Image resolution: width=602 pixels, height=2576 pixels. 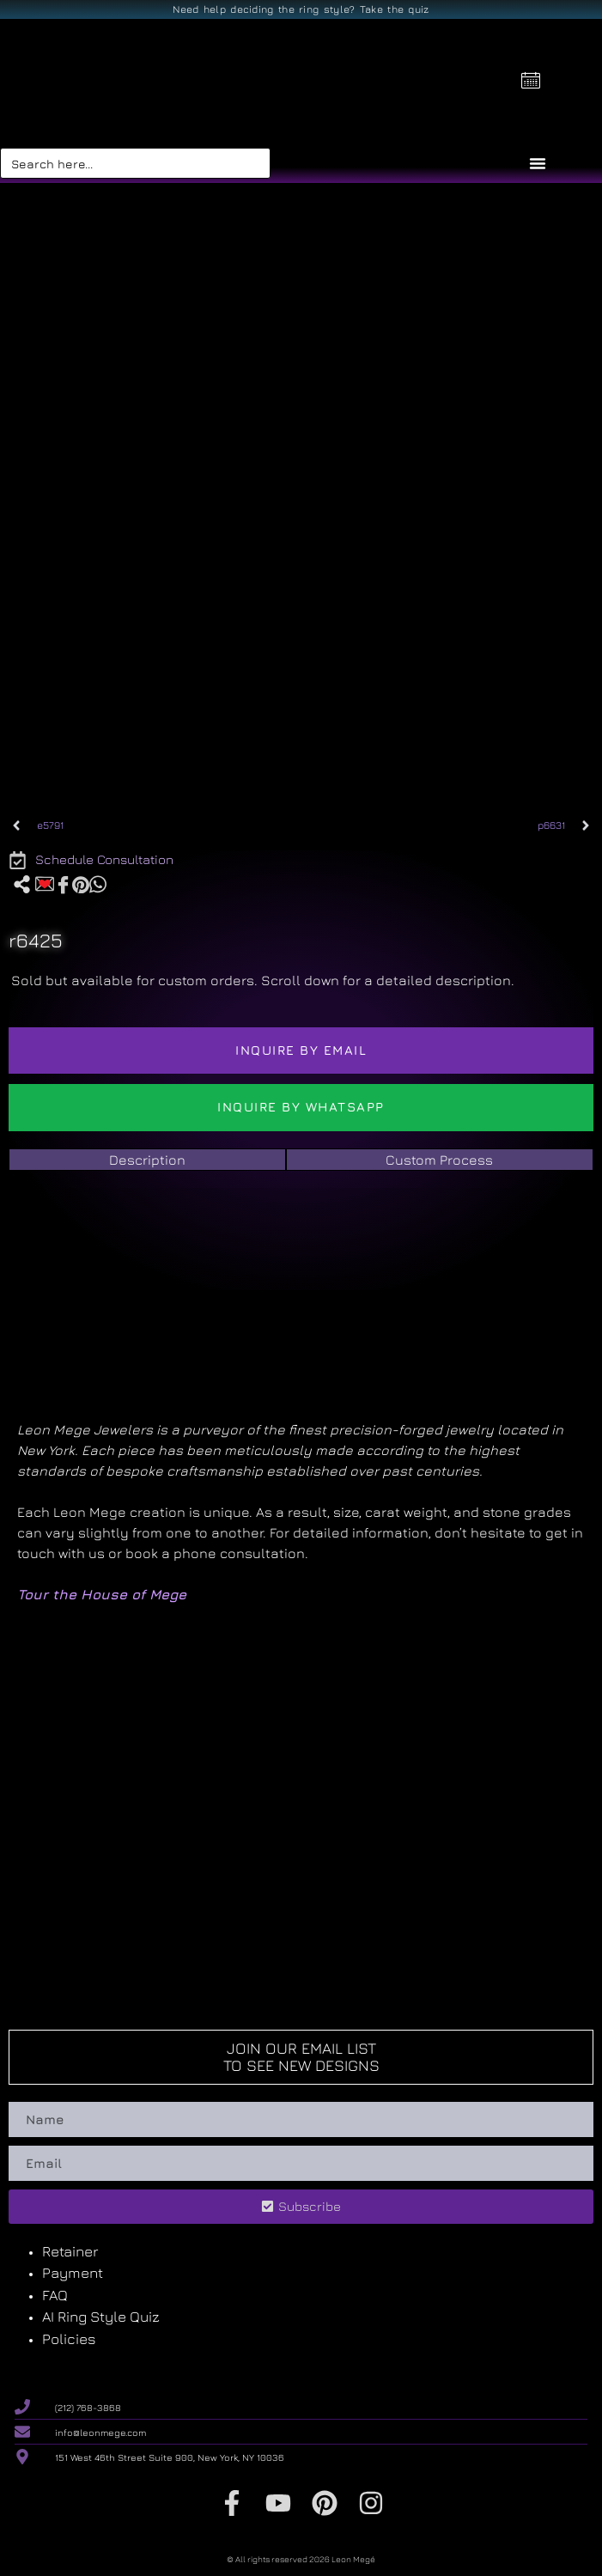 What do you see at coordinates (69, 2339) in the screenshot?
I see `Policies` at bounding box center [69, 2339].